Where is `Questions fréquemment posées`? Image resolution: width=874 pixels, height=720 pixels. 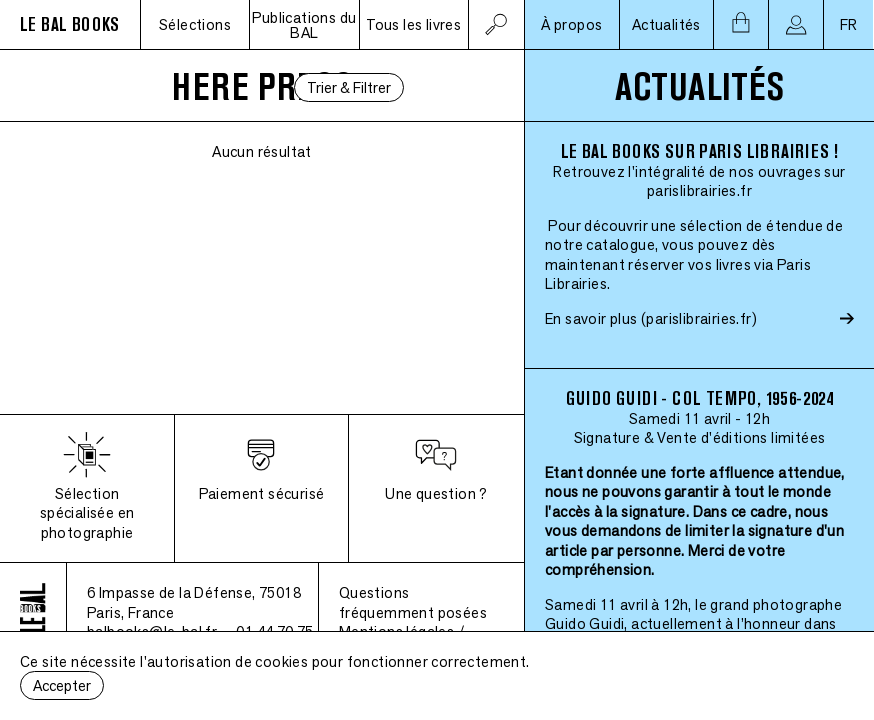 Questions fréquemment posées is located at coordinates (413, 602).